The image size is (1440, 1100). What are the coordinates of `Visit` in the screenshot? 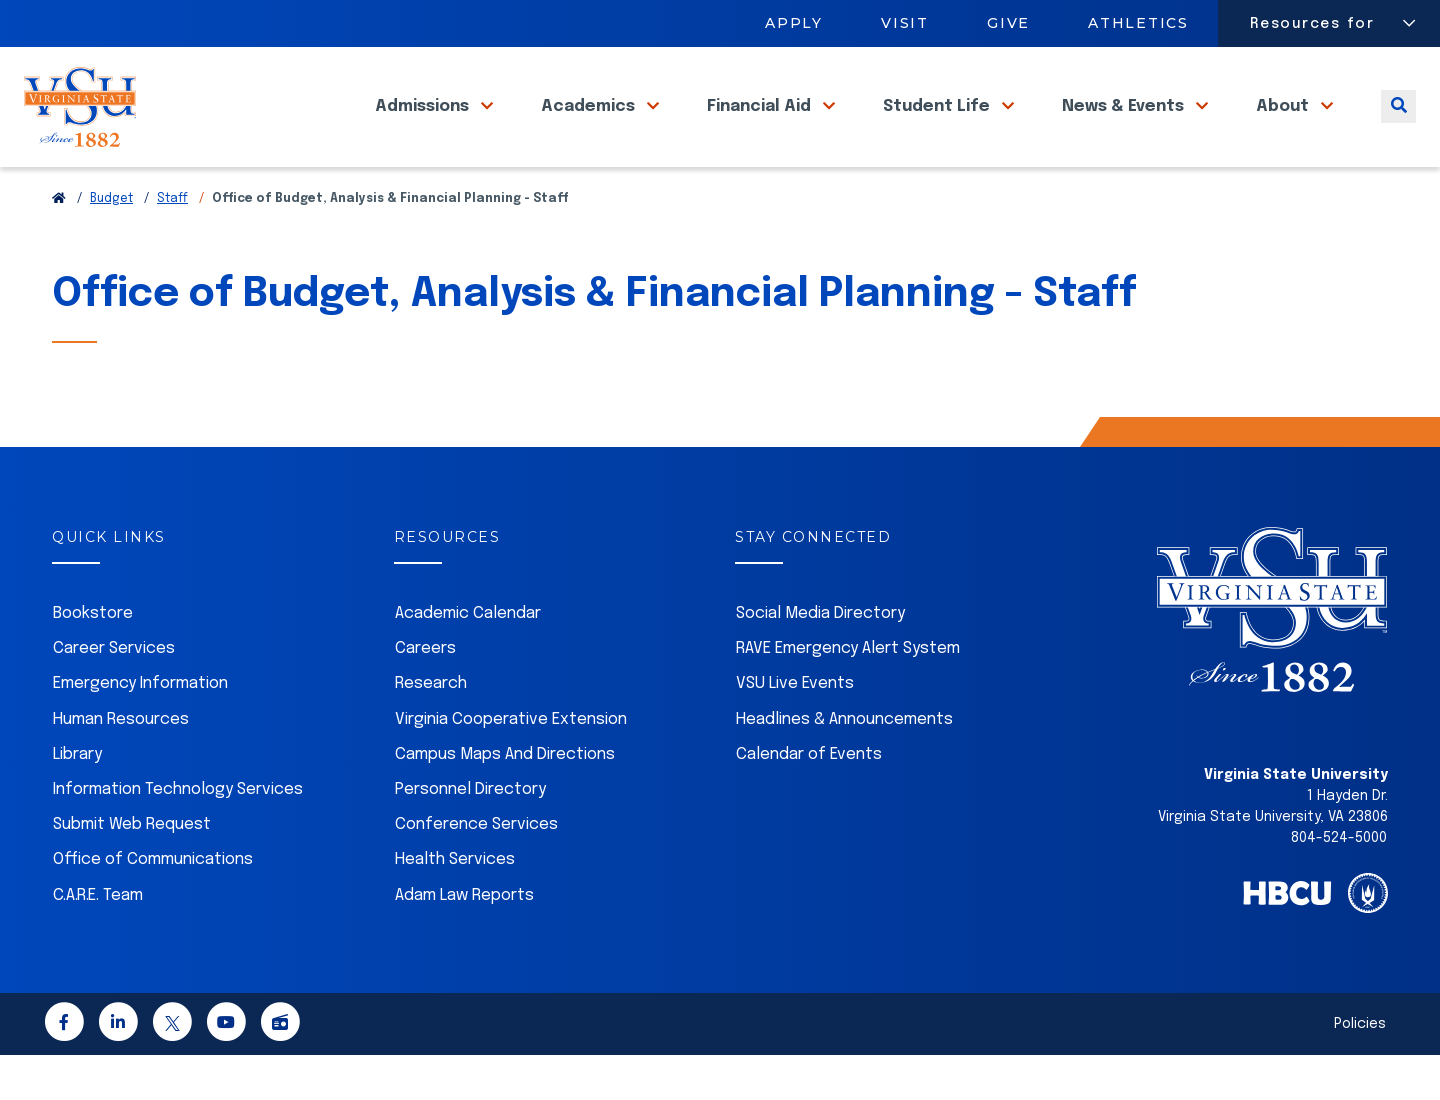 It's located at (905, 23).